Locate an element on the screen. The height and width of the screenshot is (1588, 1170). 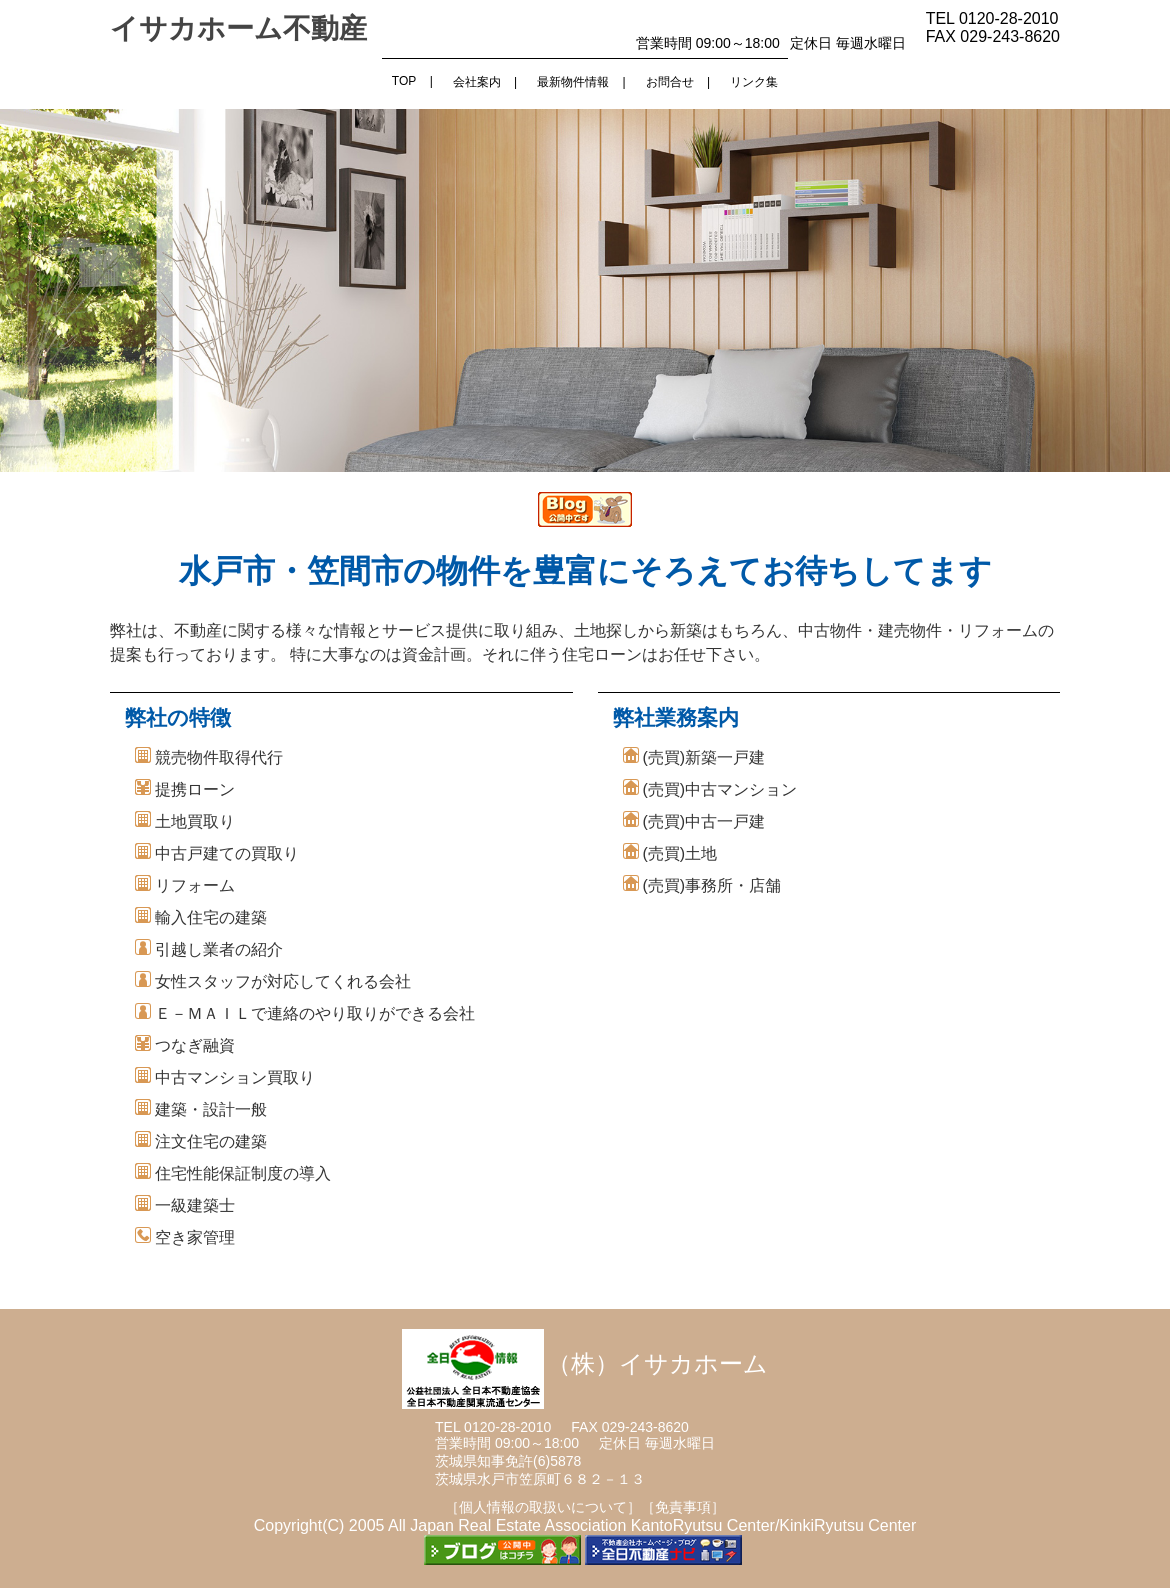
イサカホーム不動産 is located at coordinates (238, 28).